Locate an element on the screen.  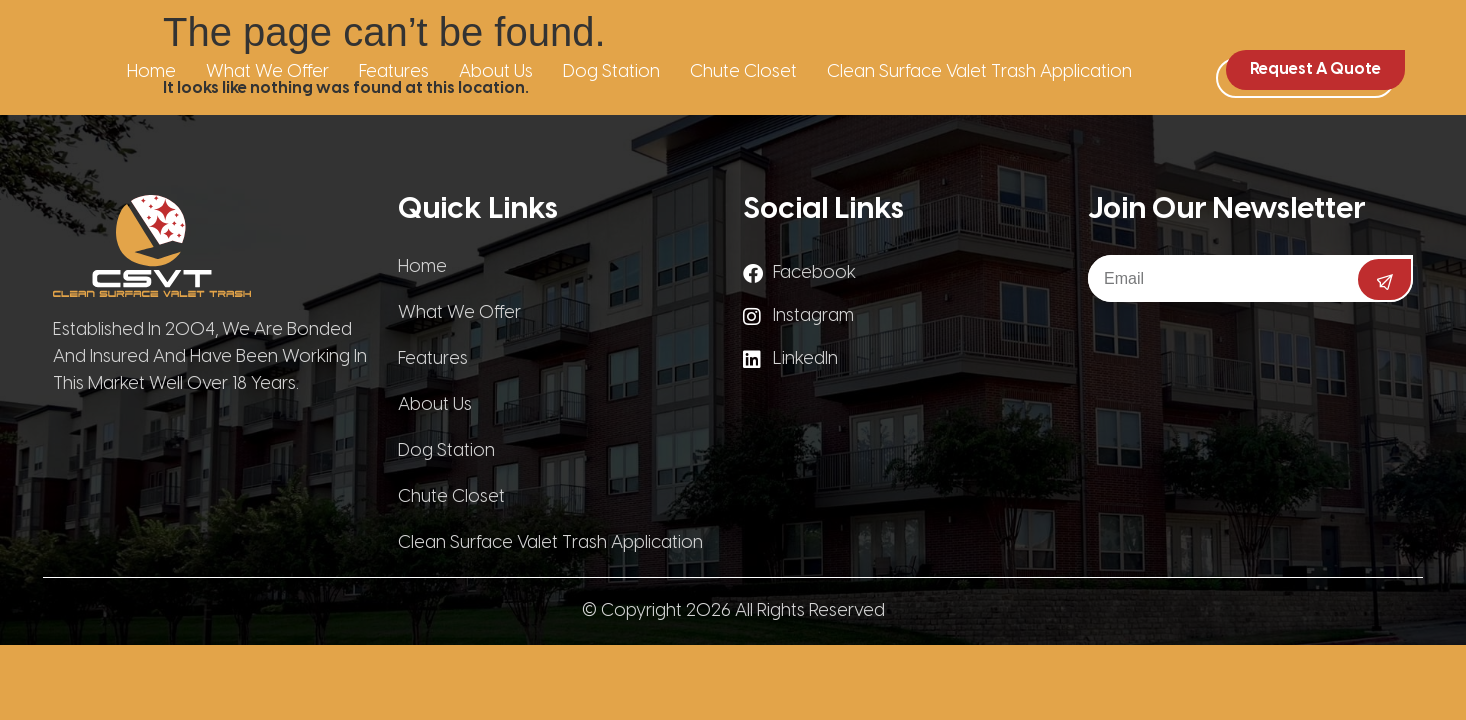
Dog Station is located at coordinates (611, 72).